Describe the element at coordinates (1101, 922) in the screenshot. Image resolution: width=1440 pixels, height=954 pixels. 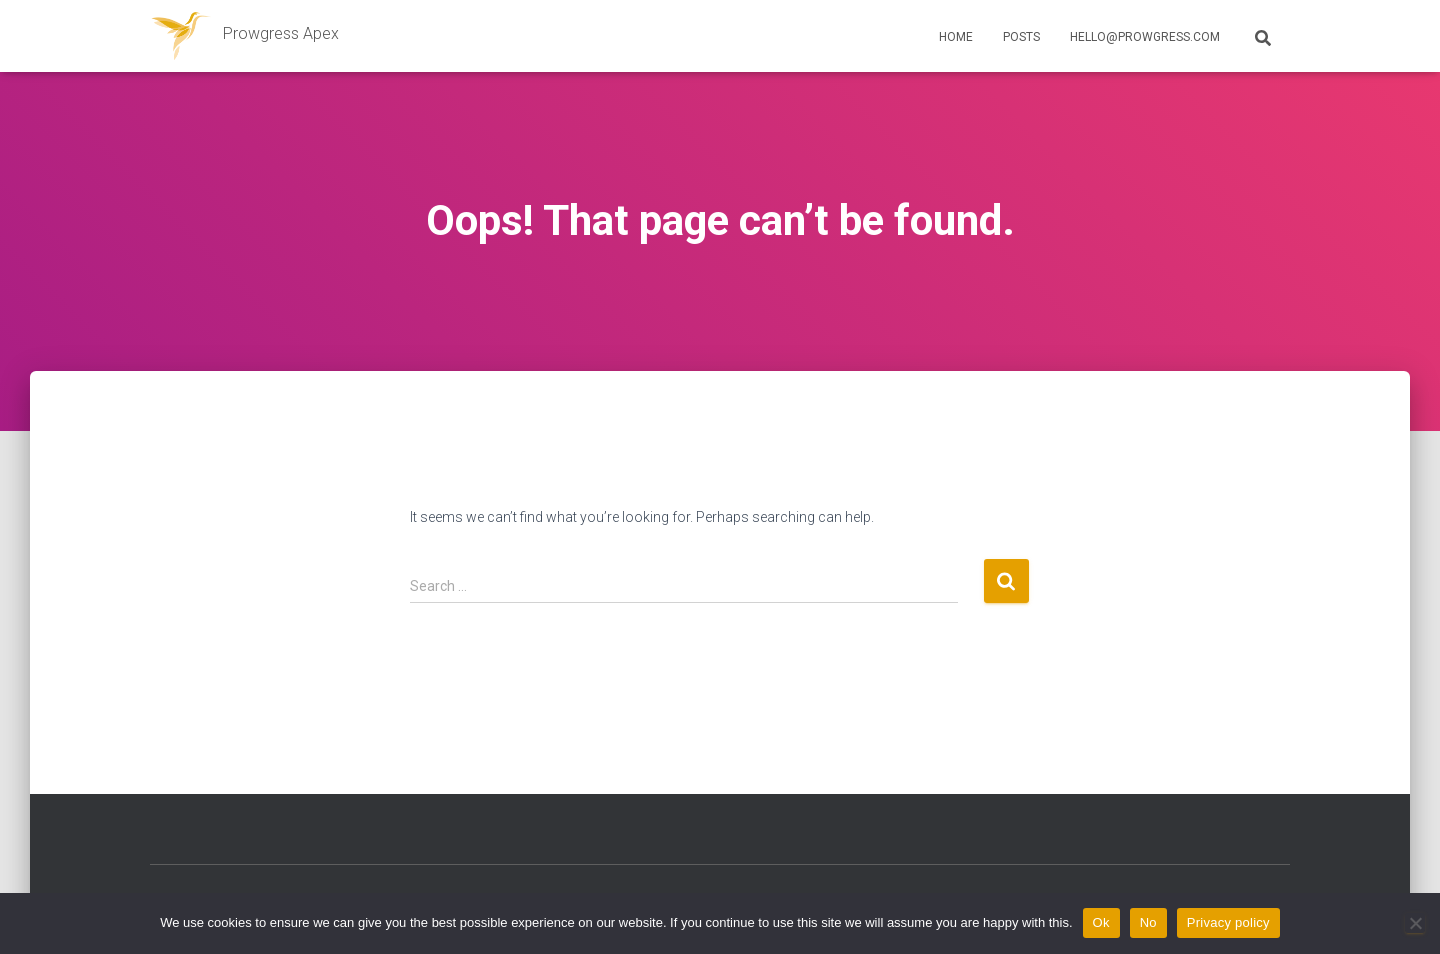
I see `Ok` at that location.